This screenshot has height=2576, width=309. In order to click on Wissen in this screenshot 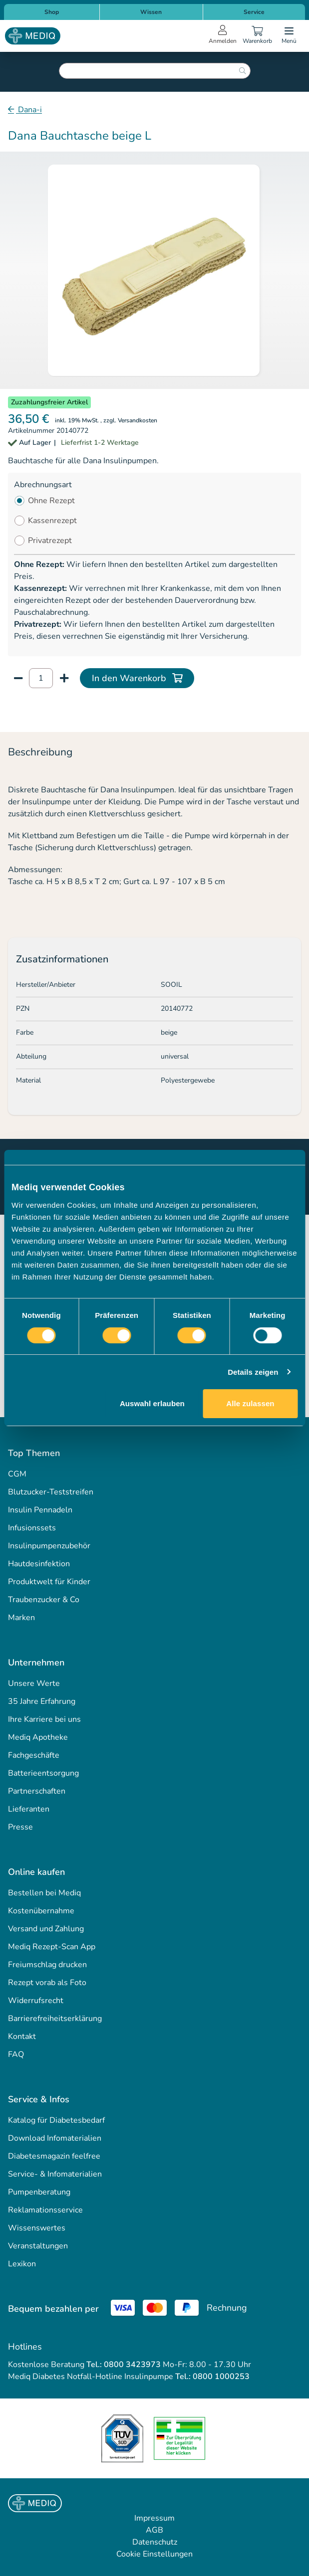, I will do `click(151, 12)`.